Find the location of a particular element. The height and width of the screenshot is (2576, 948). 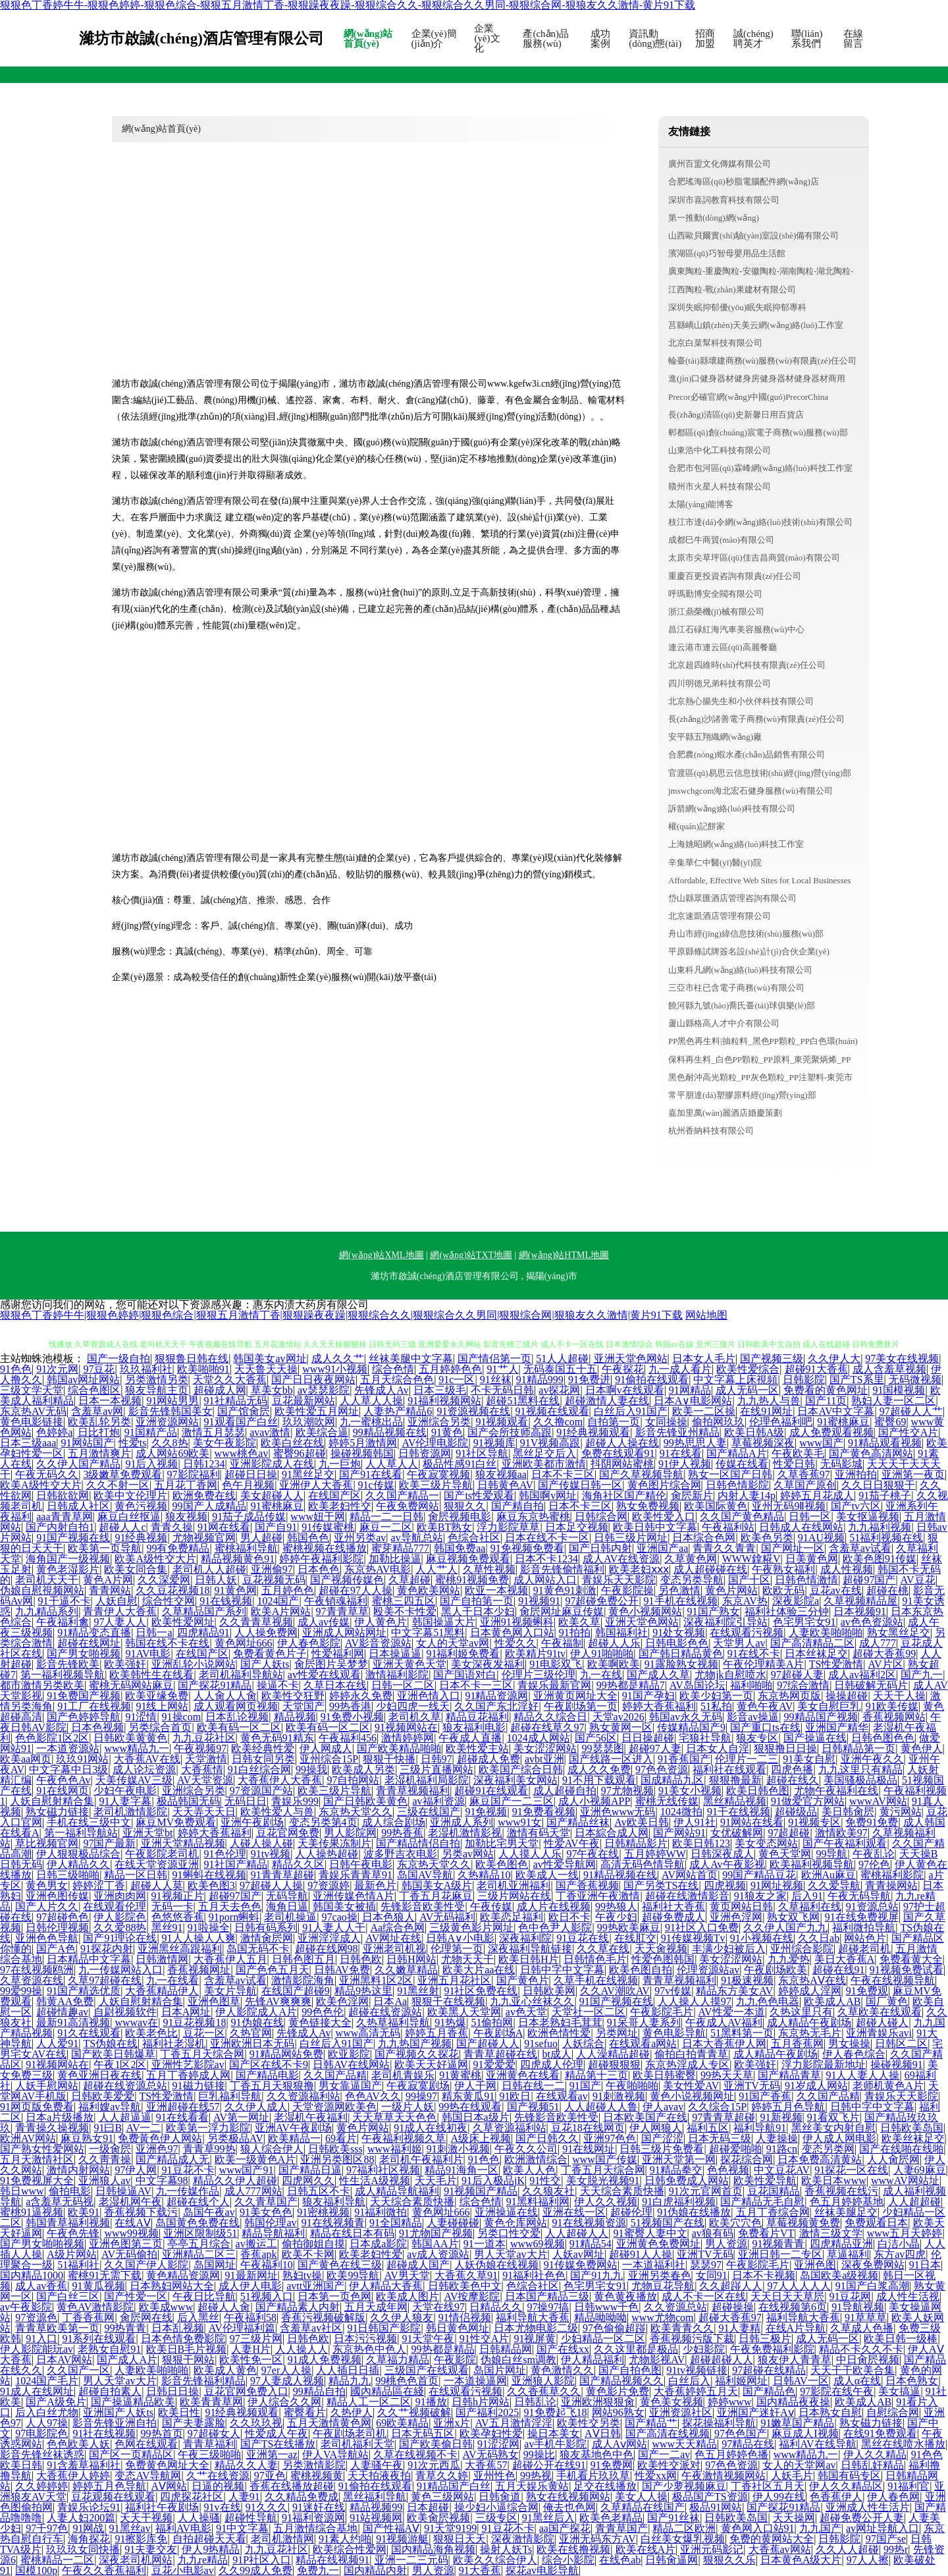

成人超碰碰在线 is located at coordinates (710, 1569).